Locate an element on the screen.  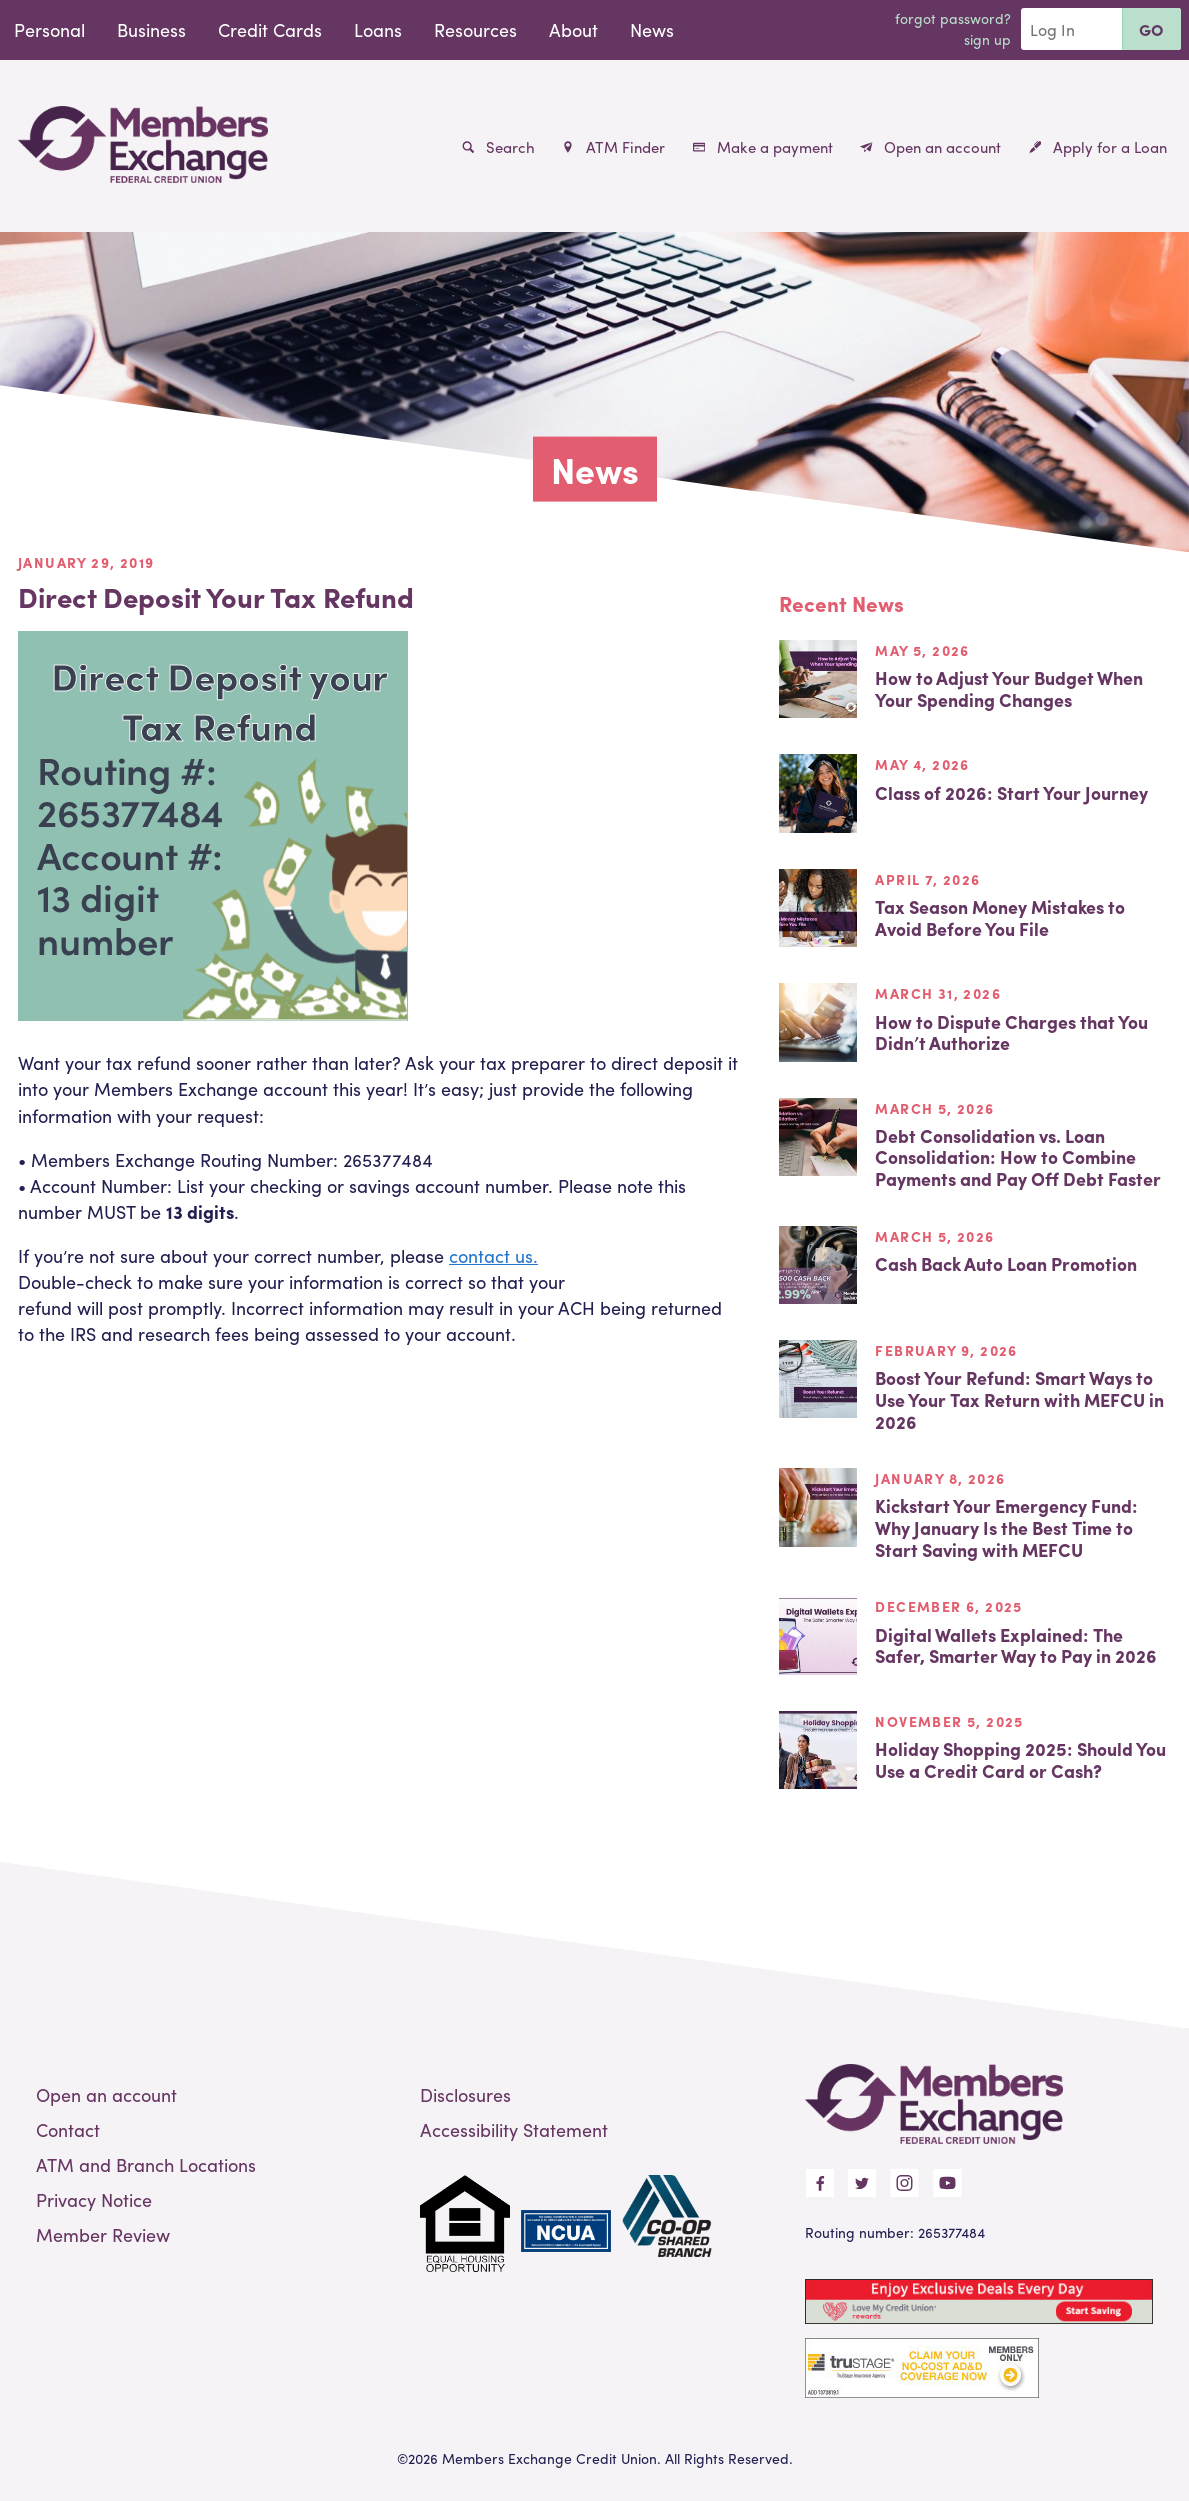
December 6, 2025 is located at coordinates (948, 1606).